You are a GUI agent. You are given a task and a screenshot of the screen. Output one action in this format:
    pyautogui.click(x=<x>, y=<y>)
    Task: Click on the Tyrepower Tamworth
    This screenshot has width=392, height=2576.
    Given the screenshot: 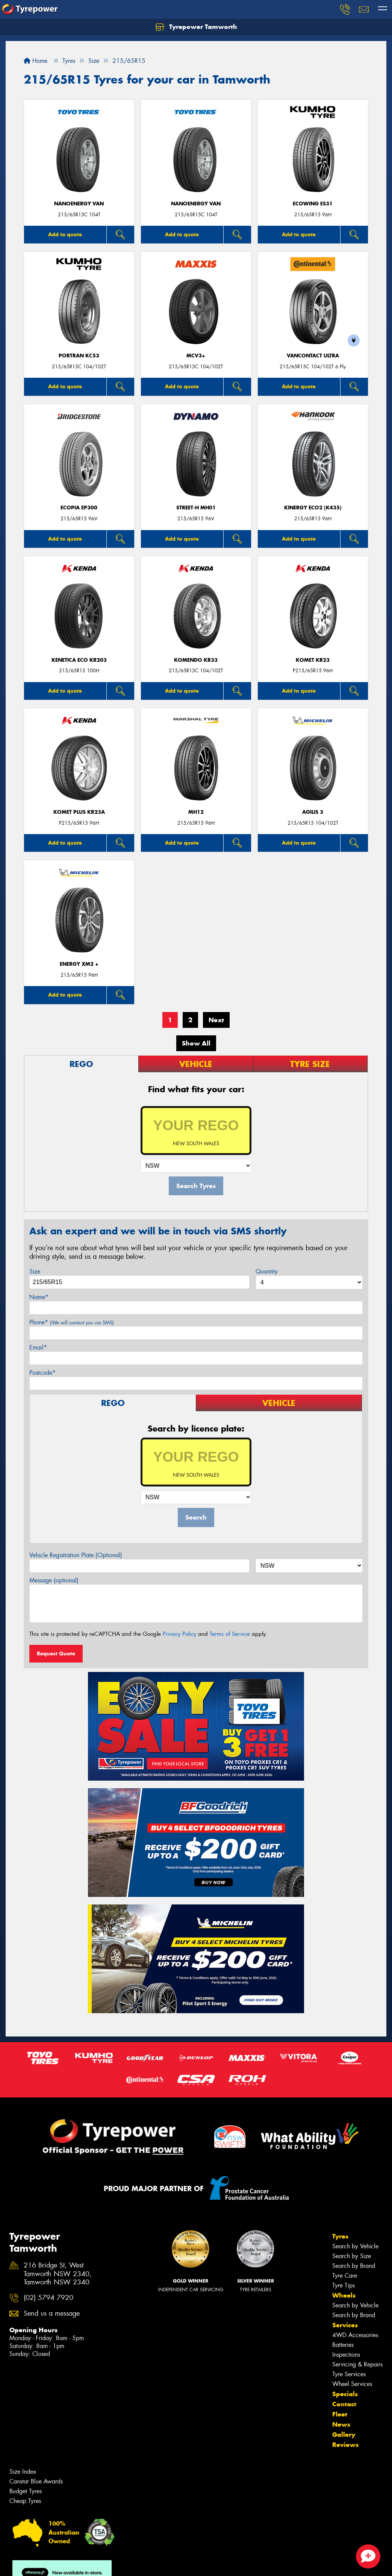 What is the action you would take?
    pyautogui.click(x=196, y=27)
    